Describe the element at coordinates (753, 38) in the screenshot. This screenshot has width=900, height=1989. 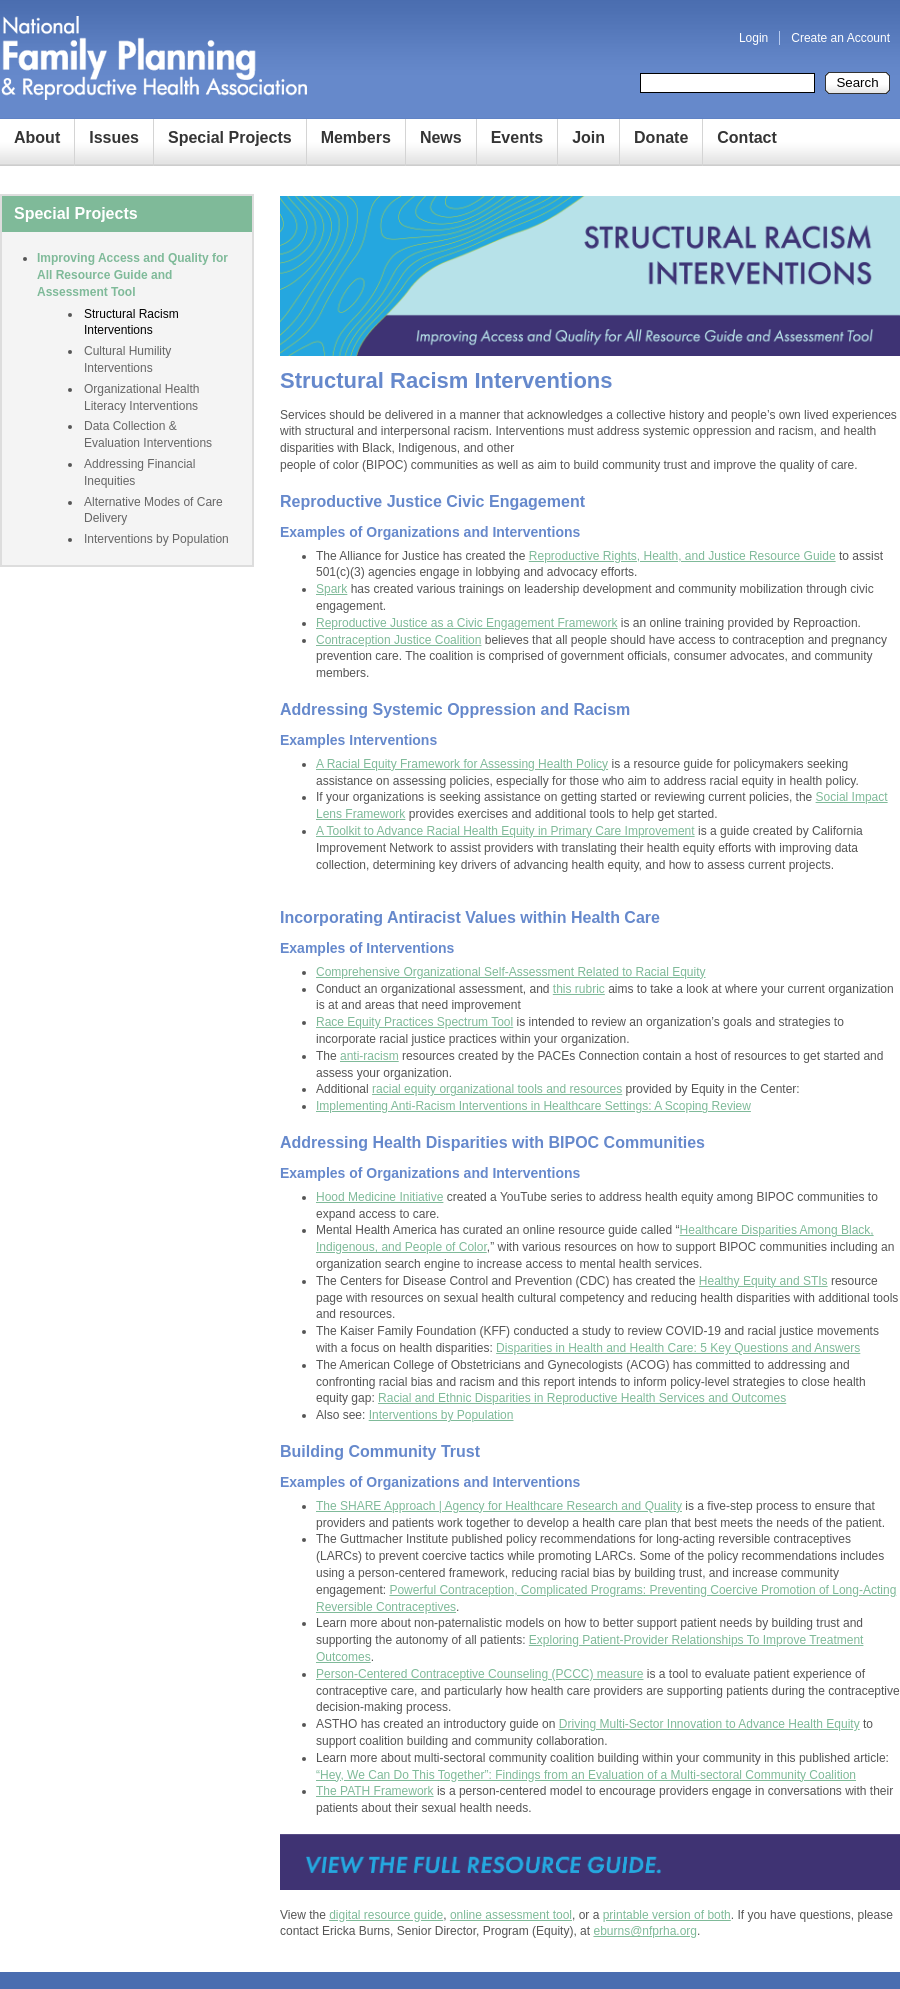
I see `Login` at that location.